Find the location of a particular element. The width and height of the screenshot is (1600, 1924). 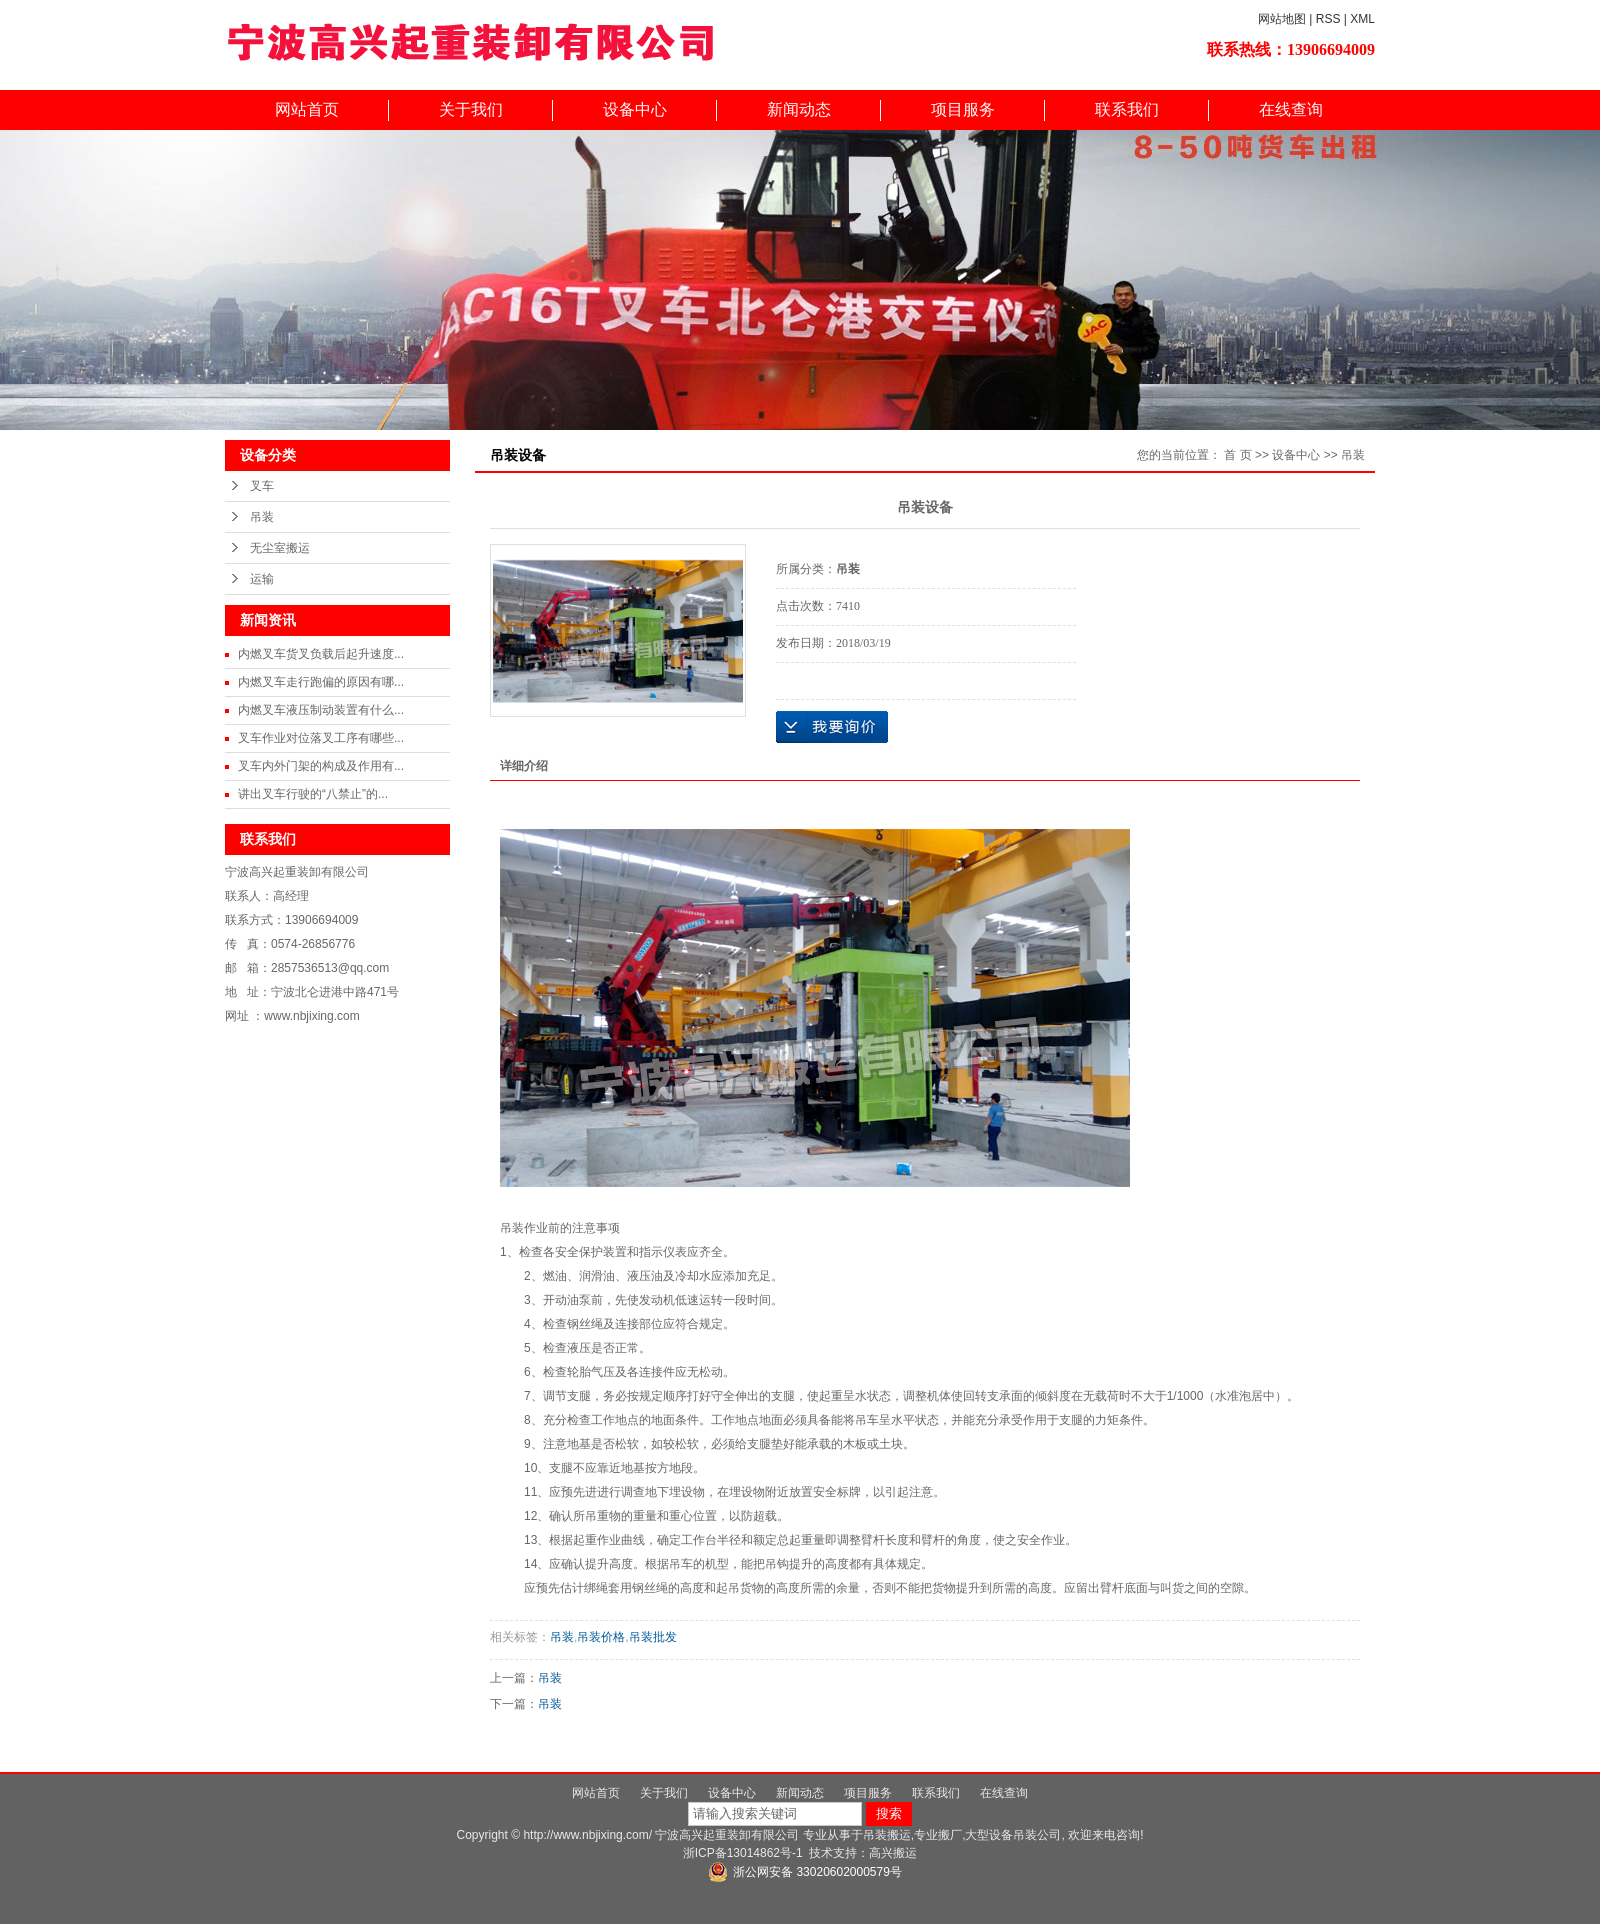

叉车 is located at coordinates (262, 486).